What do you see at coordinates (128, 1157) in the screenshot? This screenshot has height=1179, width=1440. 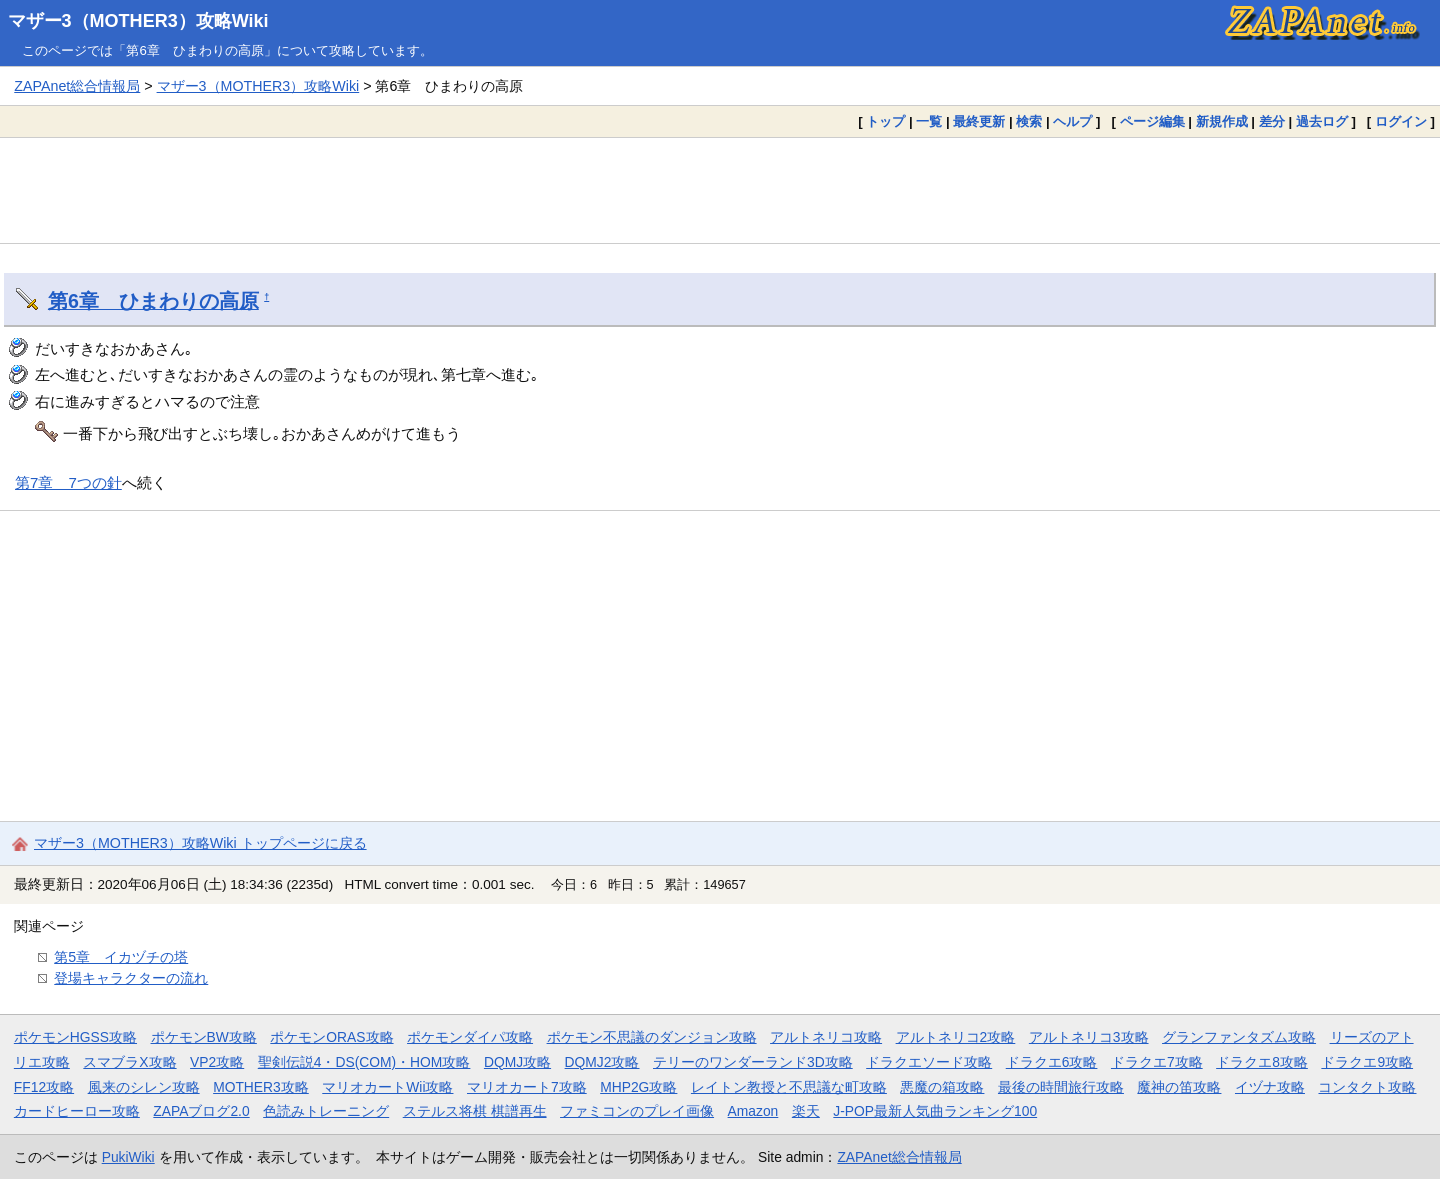 I see `PukiWiki` at bounding box center [128, 1157].